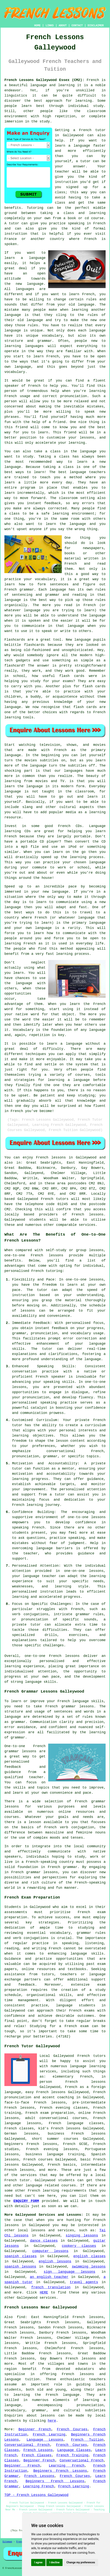 The image size is (110, 2576). What do you see at coordinates (49, 2277) in the screenshot?
I see `an english teacher` at bounding box center [49, 2277].